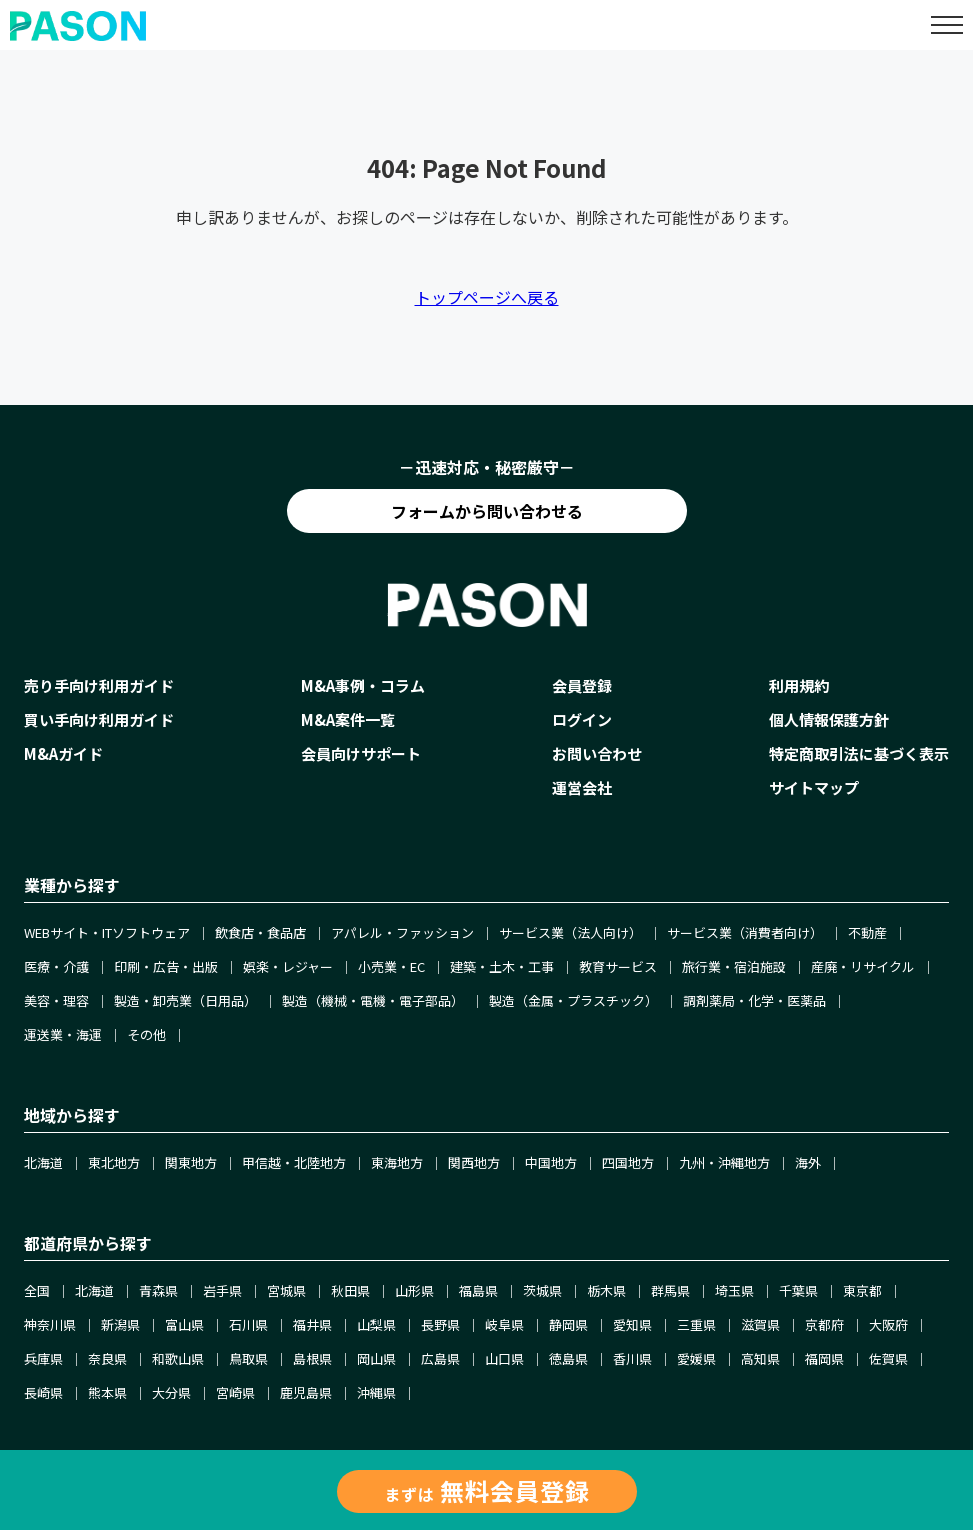 Image resolution: width=973 pixels, height=1530 pixels. Describe the element at coordinates (824, 1358) in the screenshot. I see `福岡県` at that location.